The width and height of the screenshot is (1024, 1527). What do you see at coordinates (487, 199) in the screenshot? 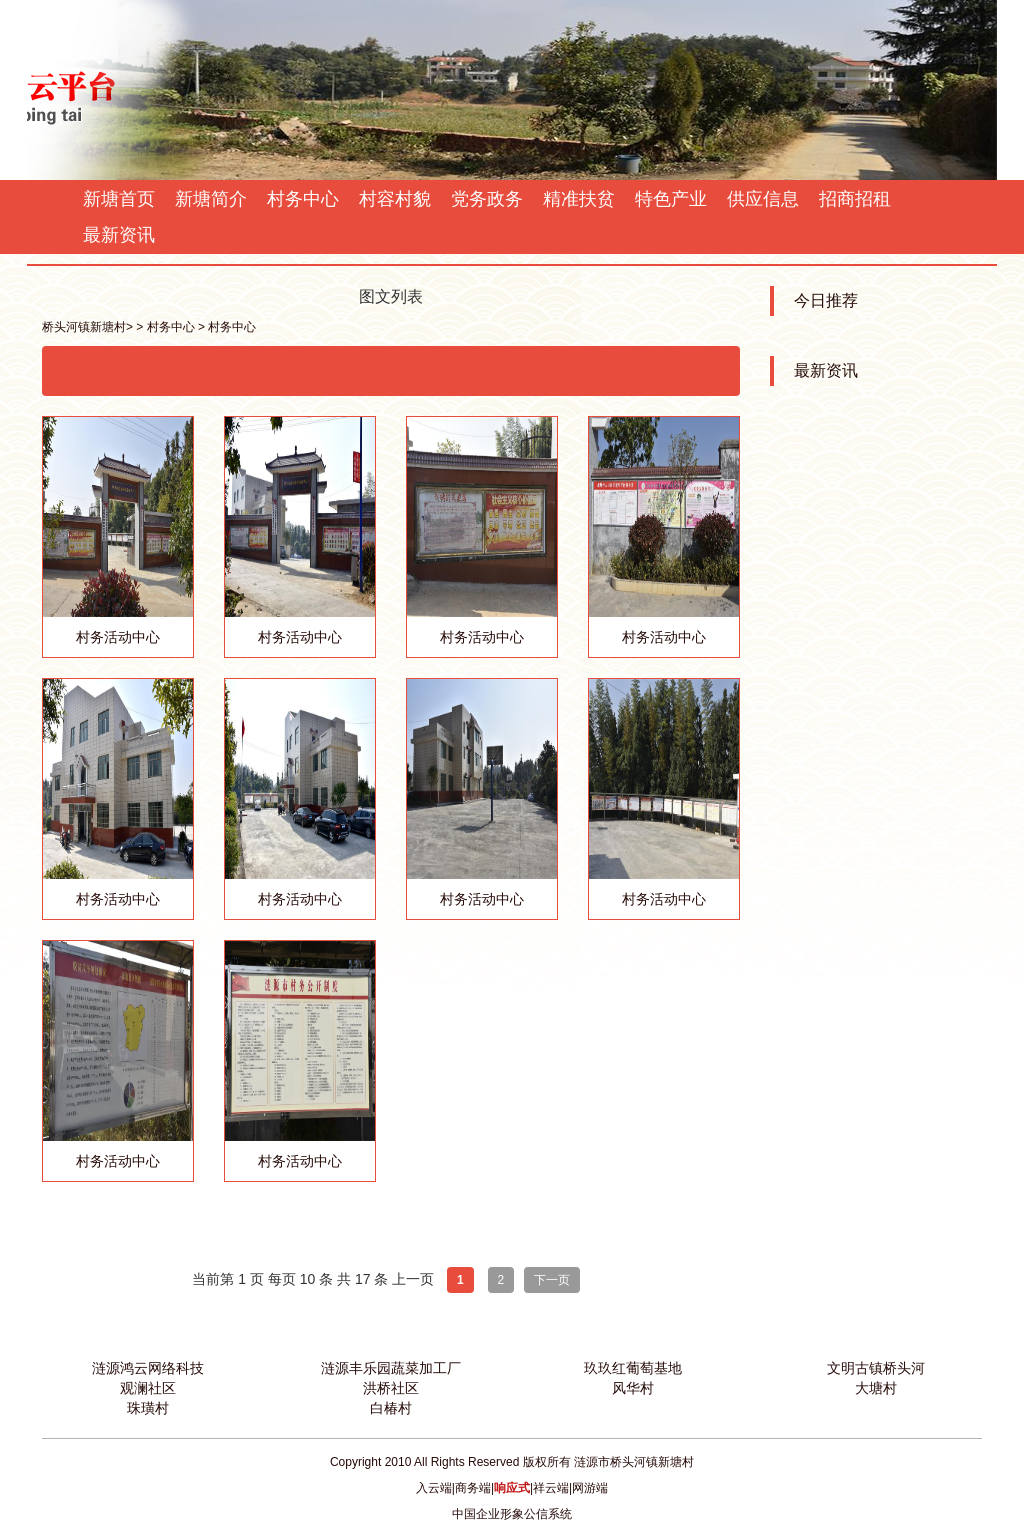
I see `党务政务` at bounding box center [487, 199].